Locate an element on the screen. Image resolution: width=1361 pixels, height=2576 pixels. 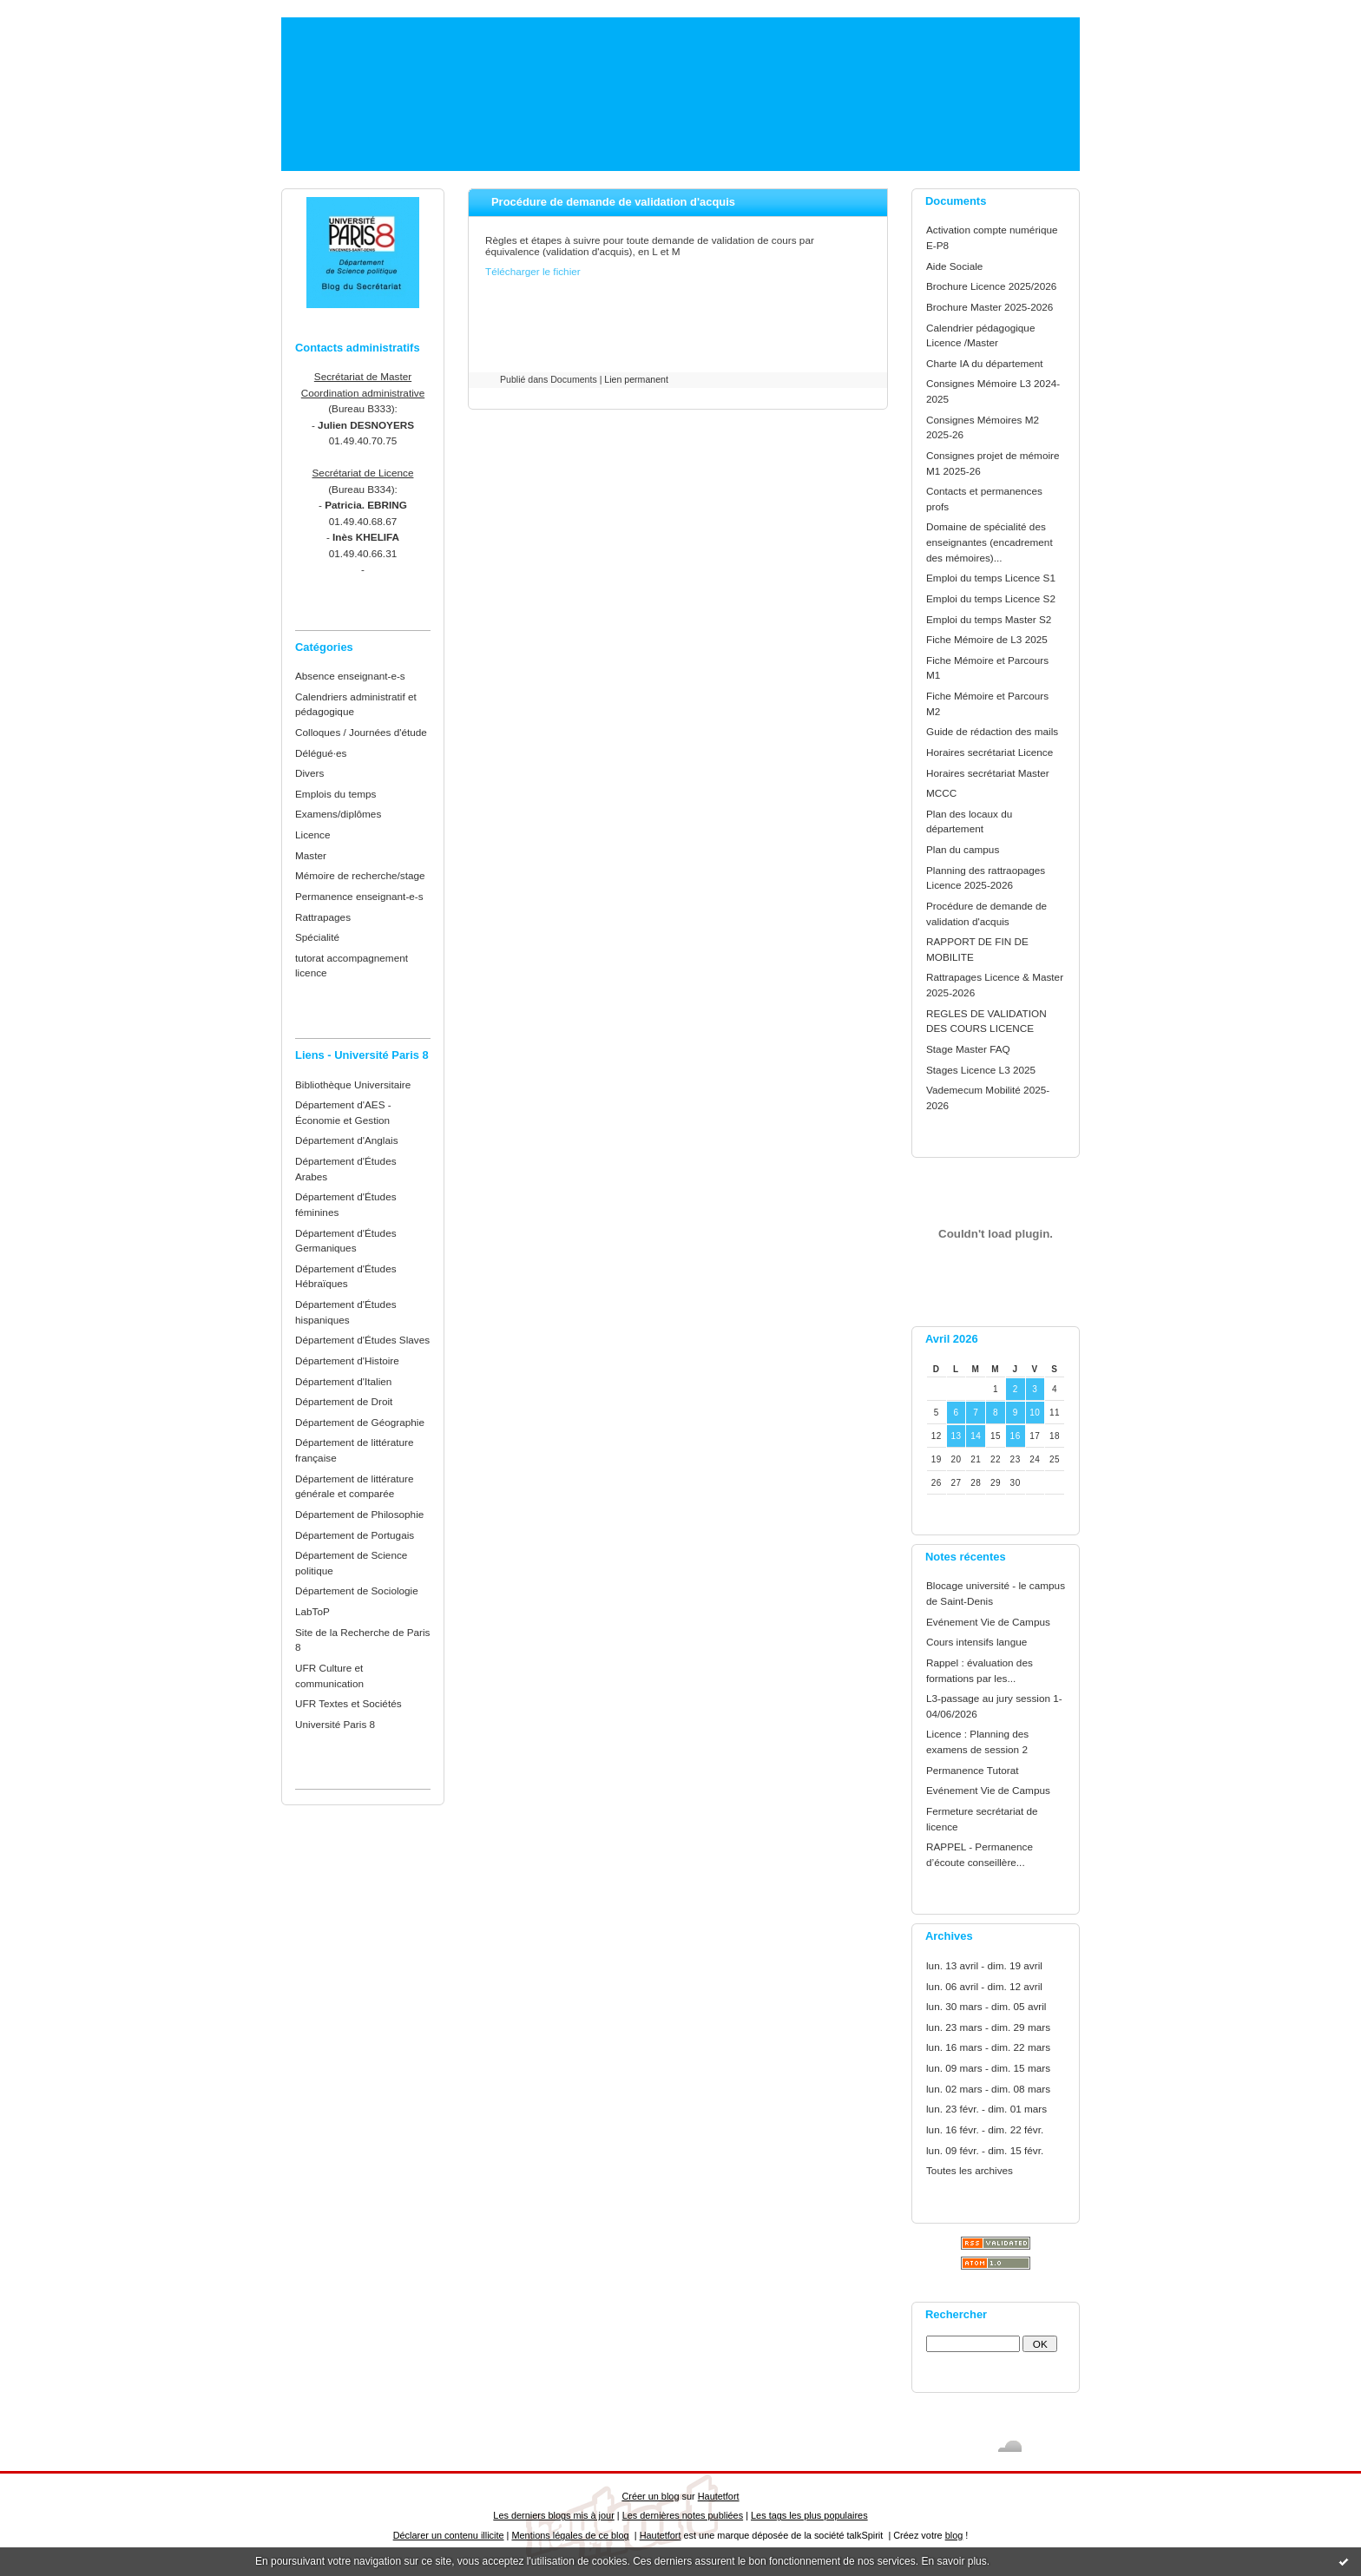
lun. 09 févr. - dim. 15 févr. is located at coordinates (984, 2150).